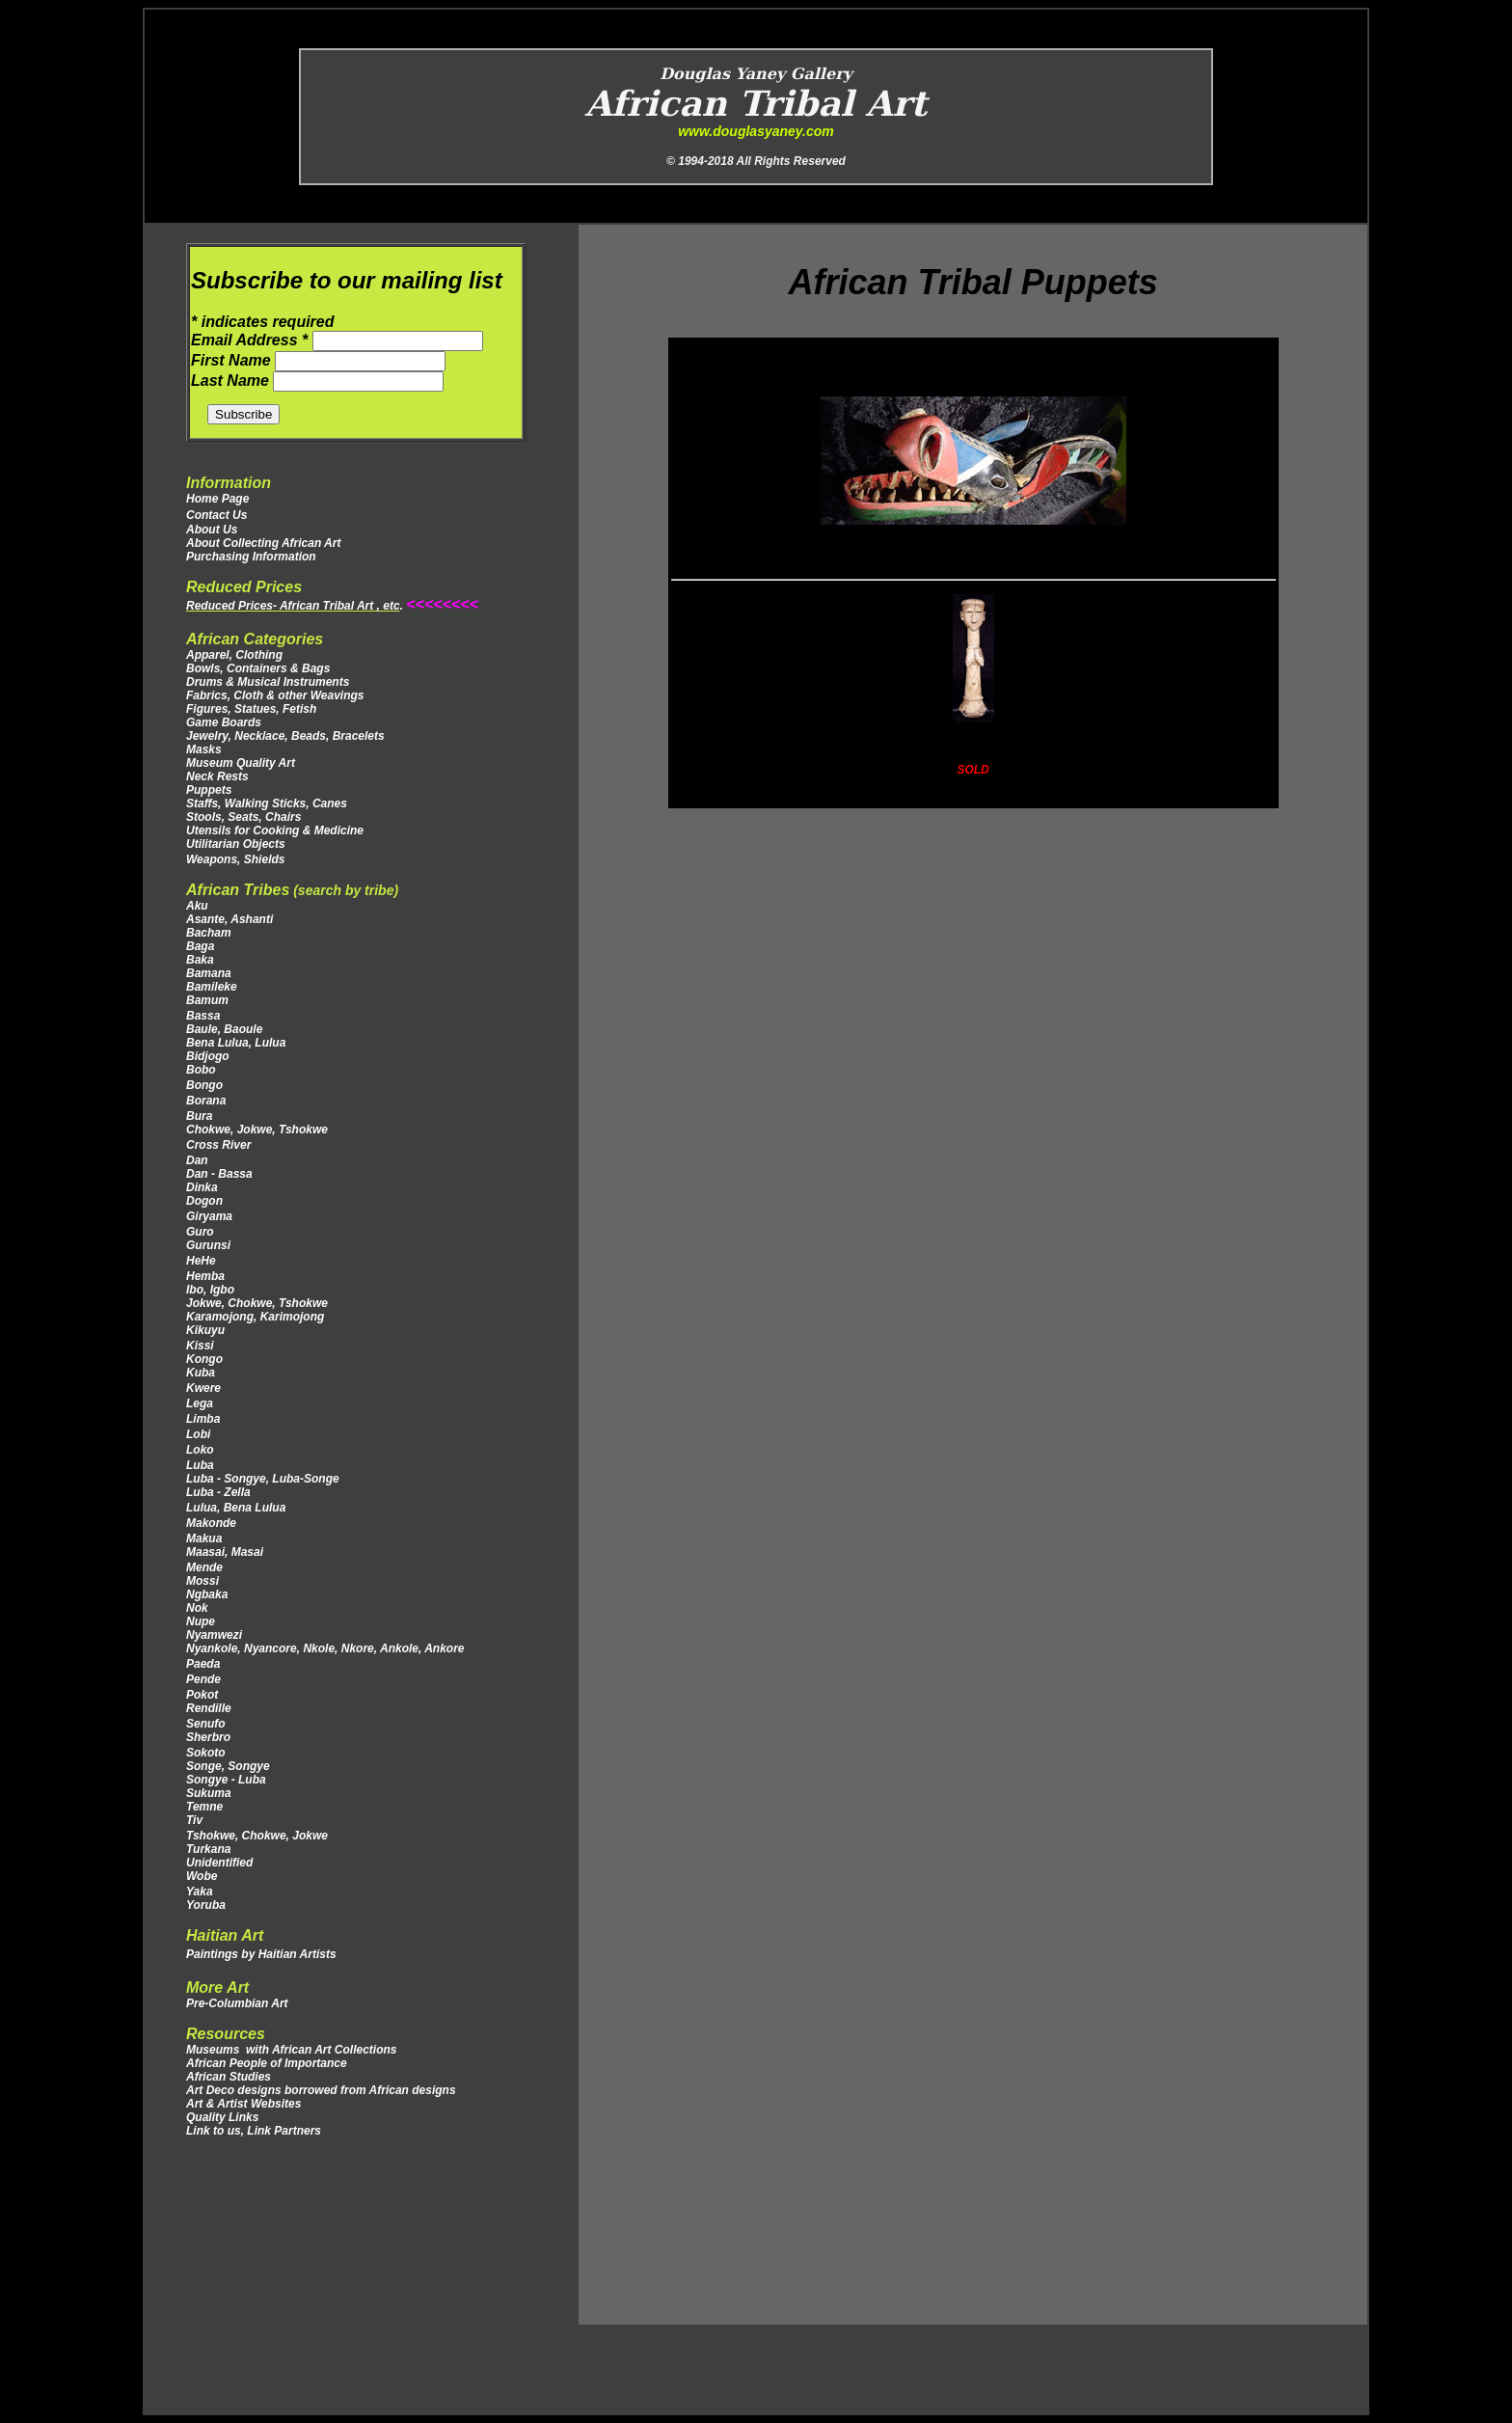 The width and height of the screenshot is (1512, 2423). Describe the element at coordinates (200, 1450) in the screenshot. I see `Loko` at that location.